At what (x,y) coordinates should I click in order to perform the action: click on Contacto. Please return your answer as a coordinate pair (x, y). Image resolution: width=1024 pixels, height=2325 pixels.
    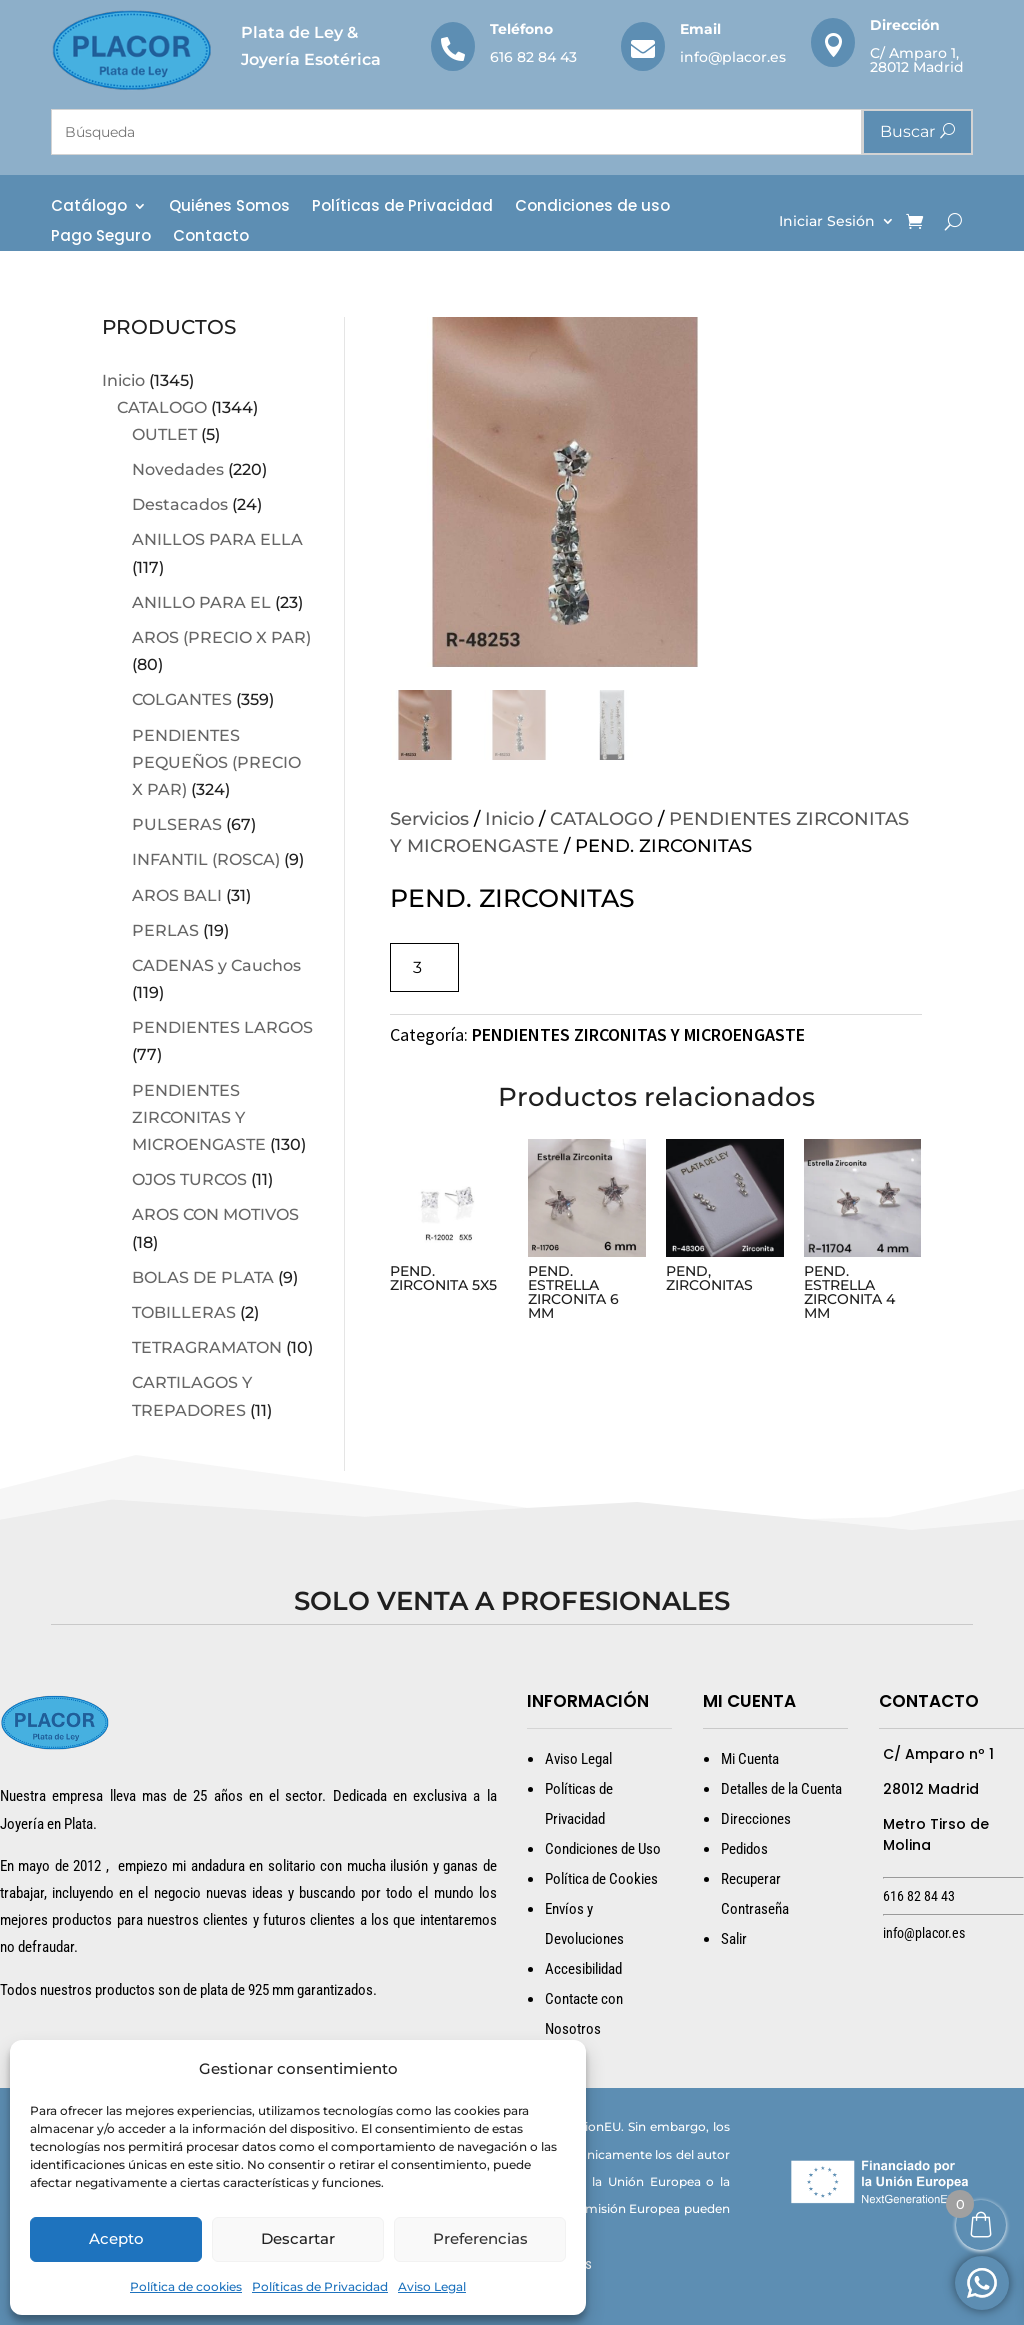
    Looking at the image, I should click on (211, 237).